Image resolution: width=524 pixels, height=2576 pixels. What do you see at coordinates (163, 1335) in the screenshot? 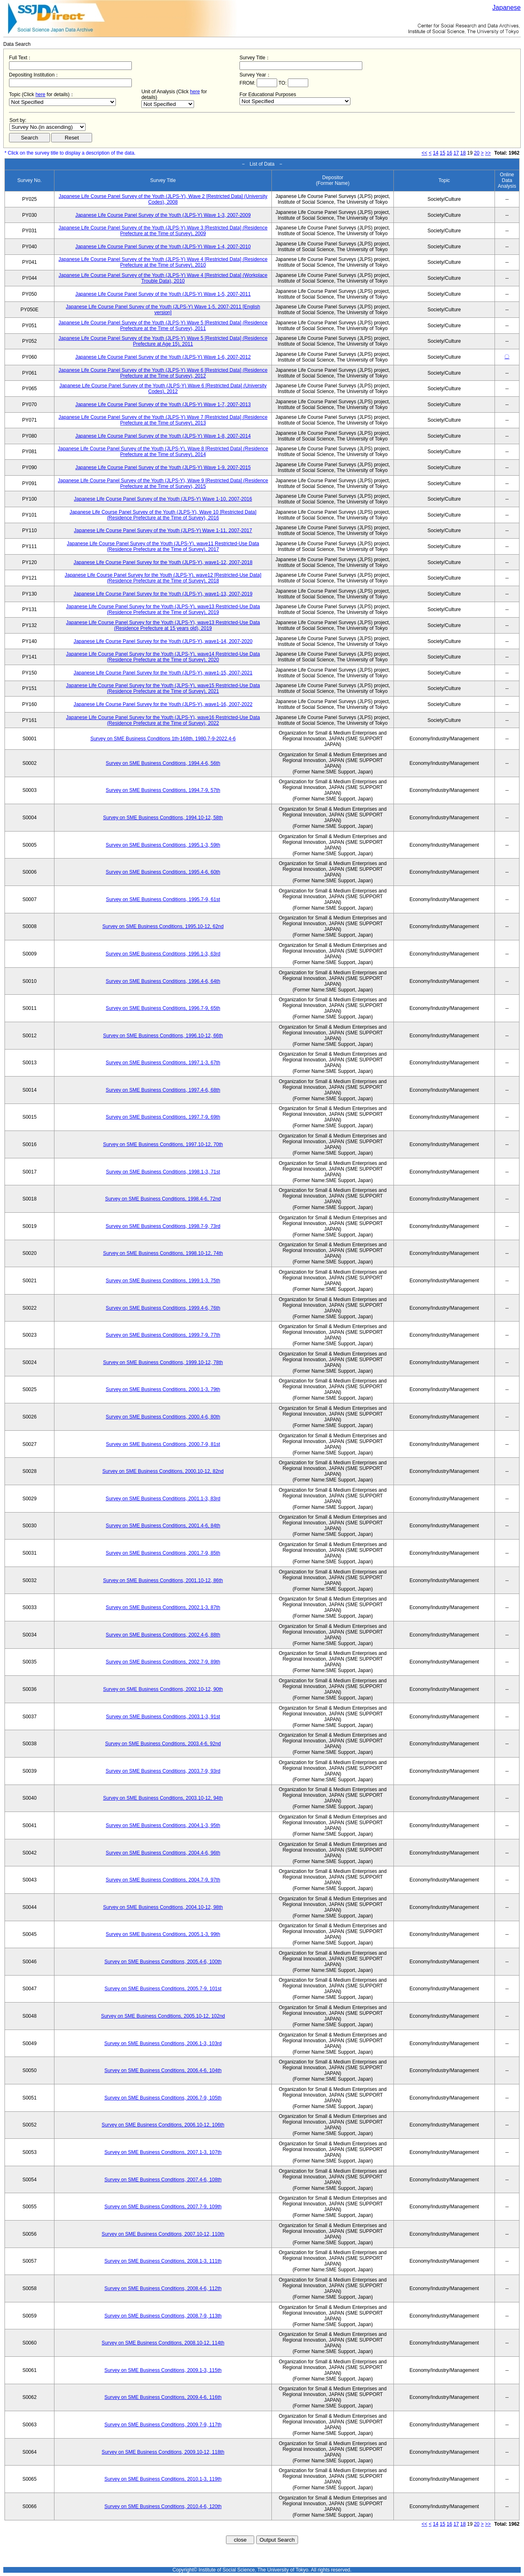
I see `Survey on SME Business Conditions, 1999.7-9, 77th` at bounding box center [163, 1335].